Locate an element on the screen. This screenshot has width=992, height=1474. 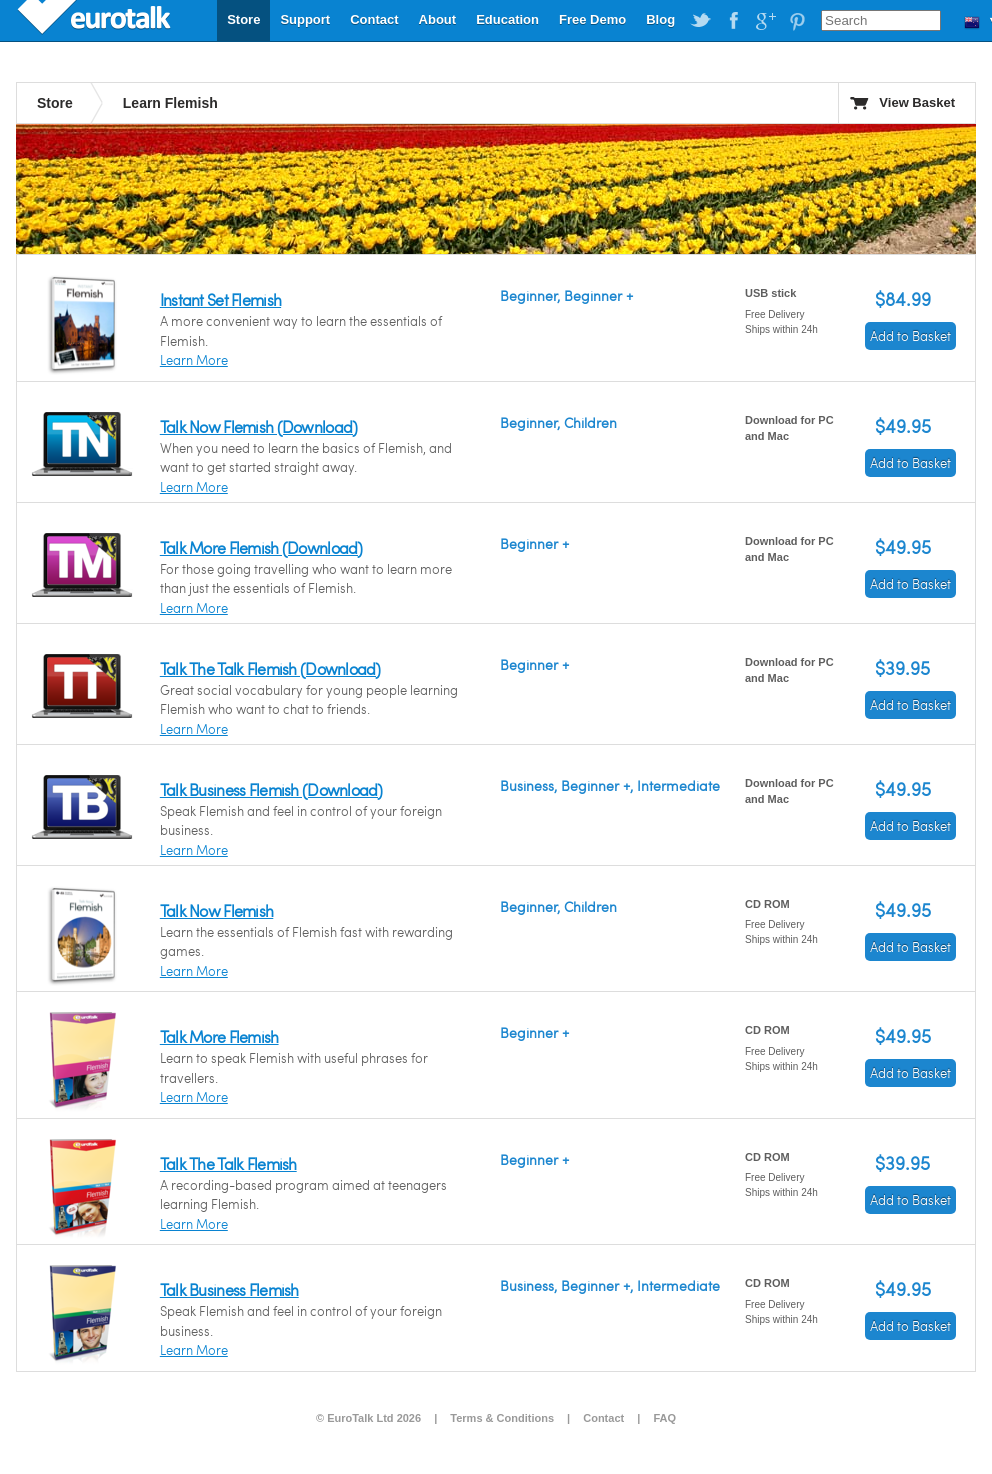
Talk Business Flemish is located at coordinates (229, 1289).